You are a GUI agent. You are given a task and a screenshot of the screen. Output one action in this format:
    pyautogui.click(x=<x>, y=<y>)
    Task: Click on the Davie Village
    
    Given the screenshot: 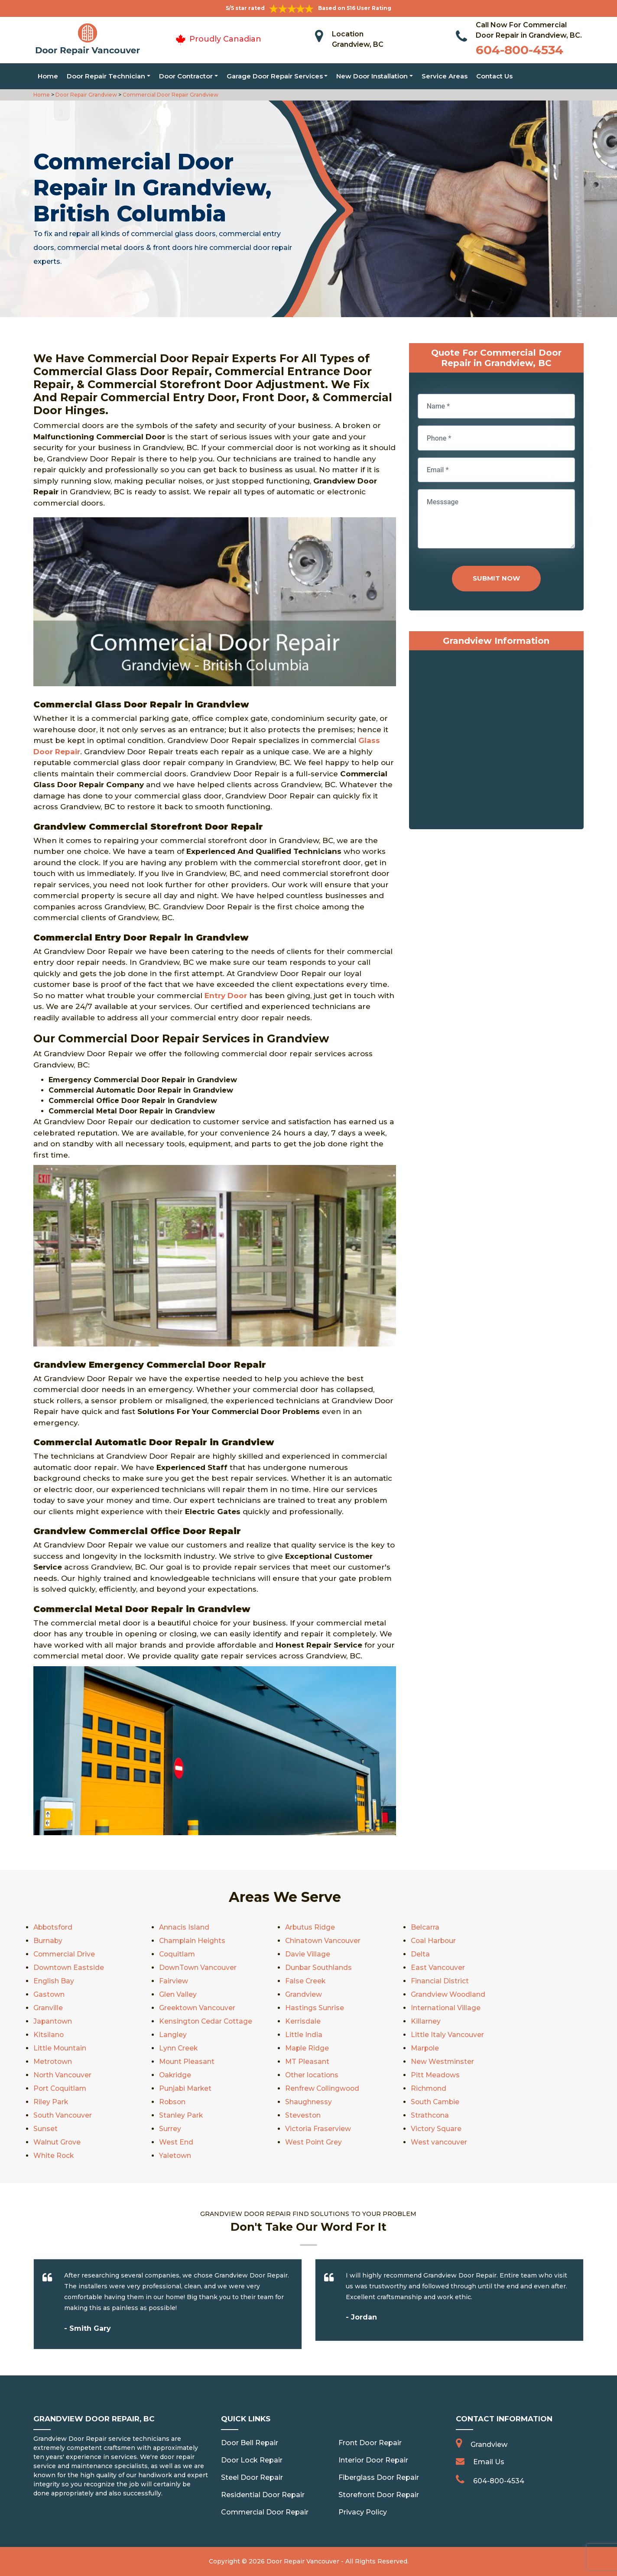 What is the action you would take?
    pyautogui.click(x=307, y=1954)
    